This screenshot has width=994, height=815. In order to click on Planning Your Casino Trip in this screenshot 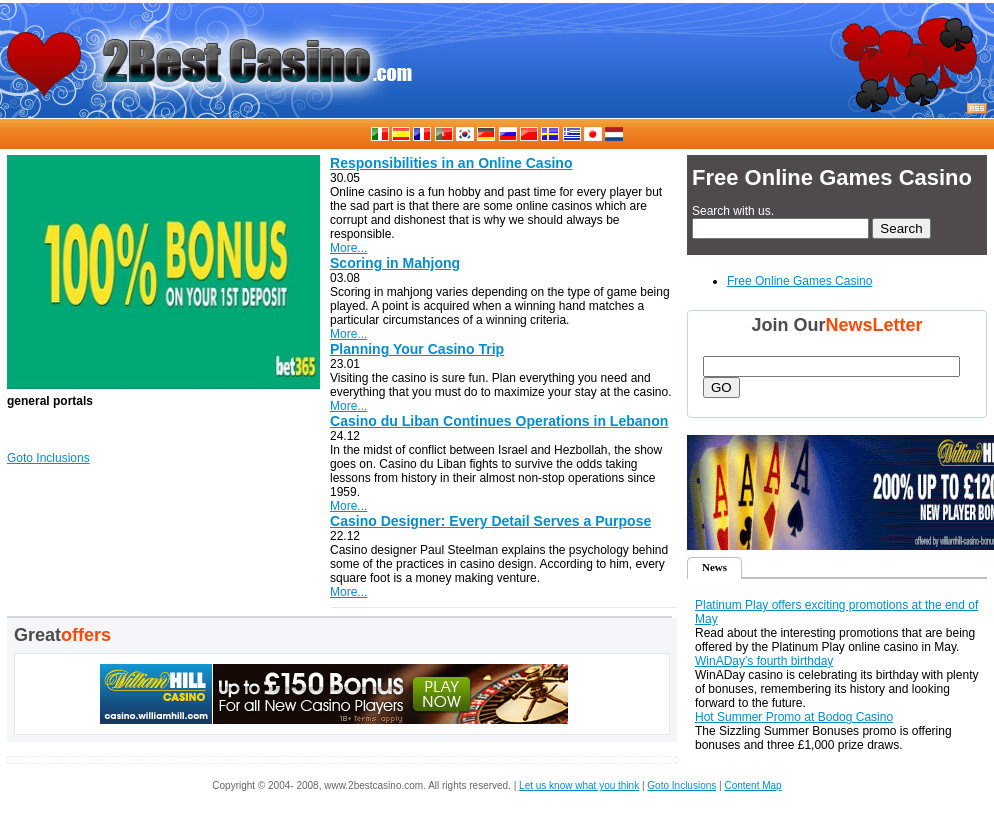, I will do `click(417, 349)`.